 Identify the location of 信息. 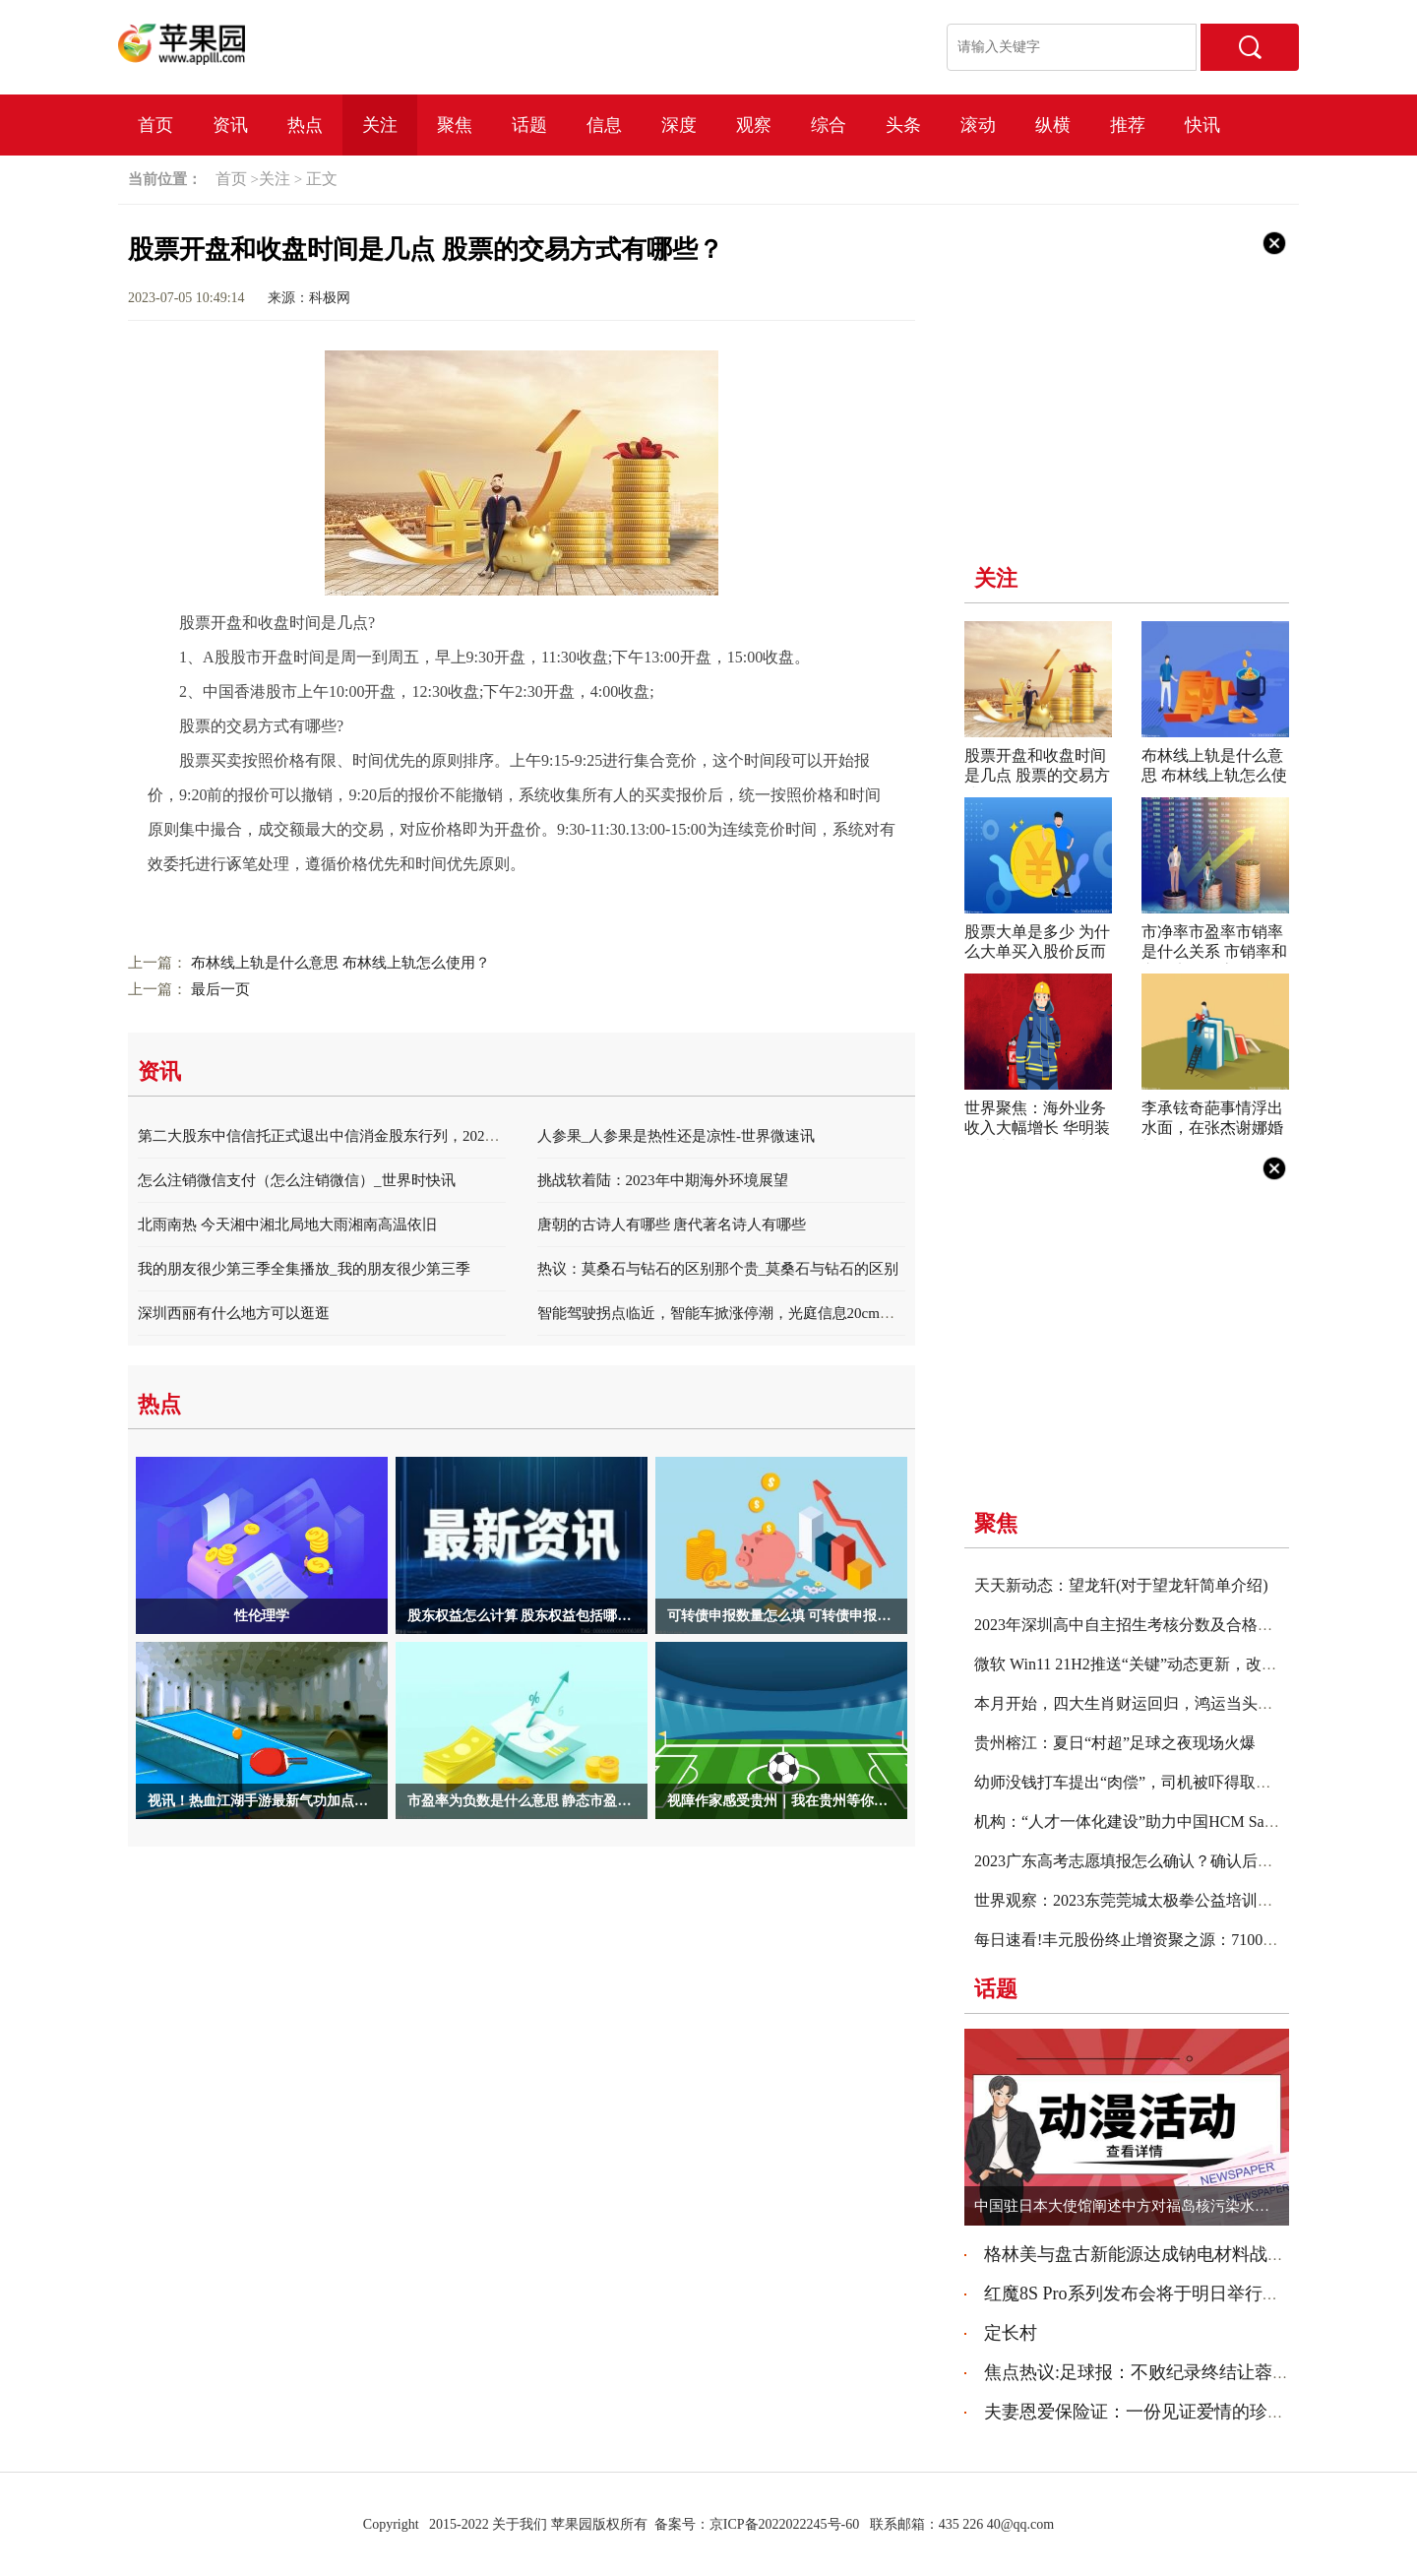
(604, 125).